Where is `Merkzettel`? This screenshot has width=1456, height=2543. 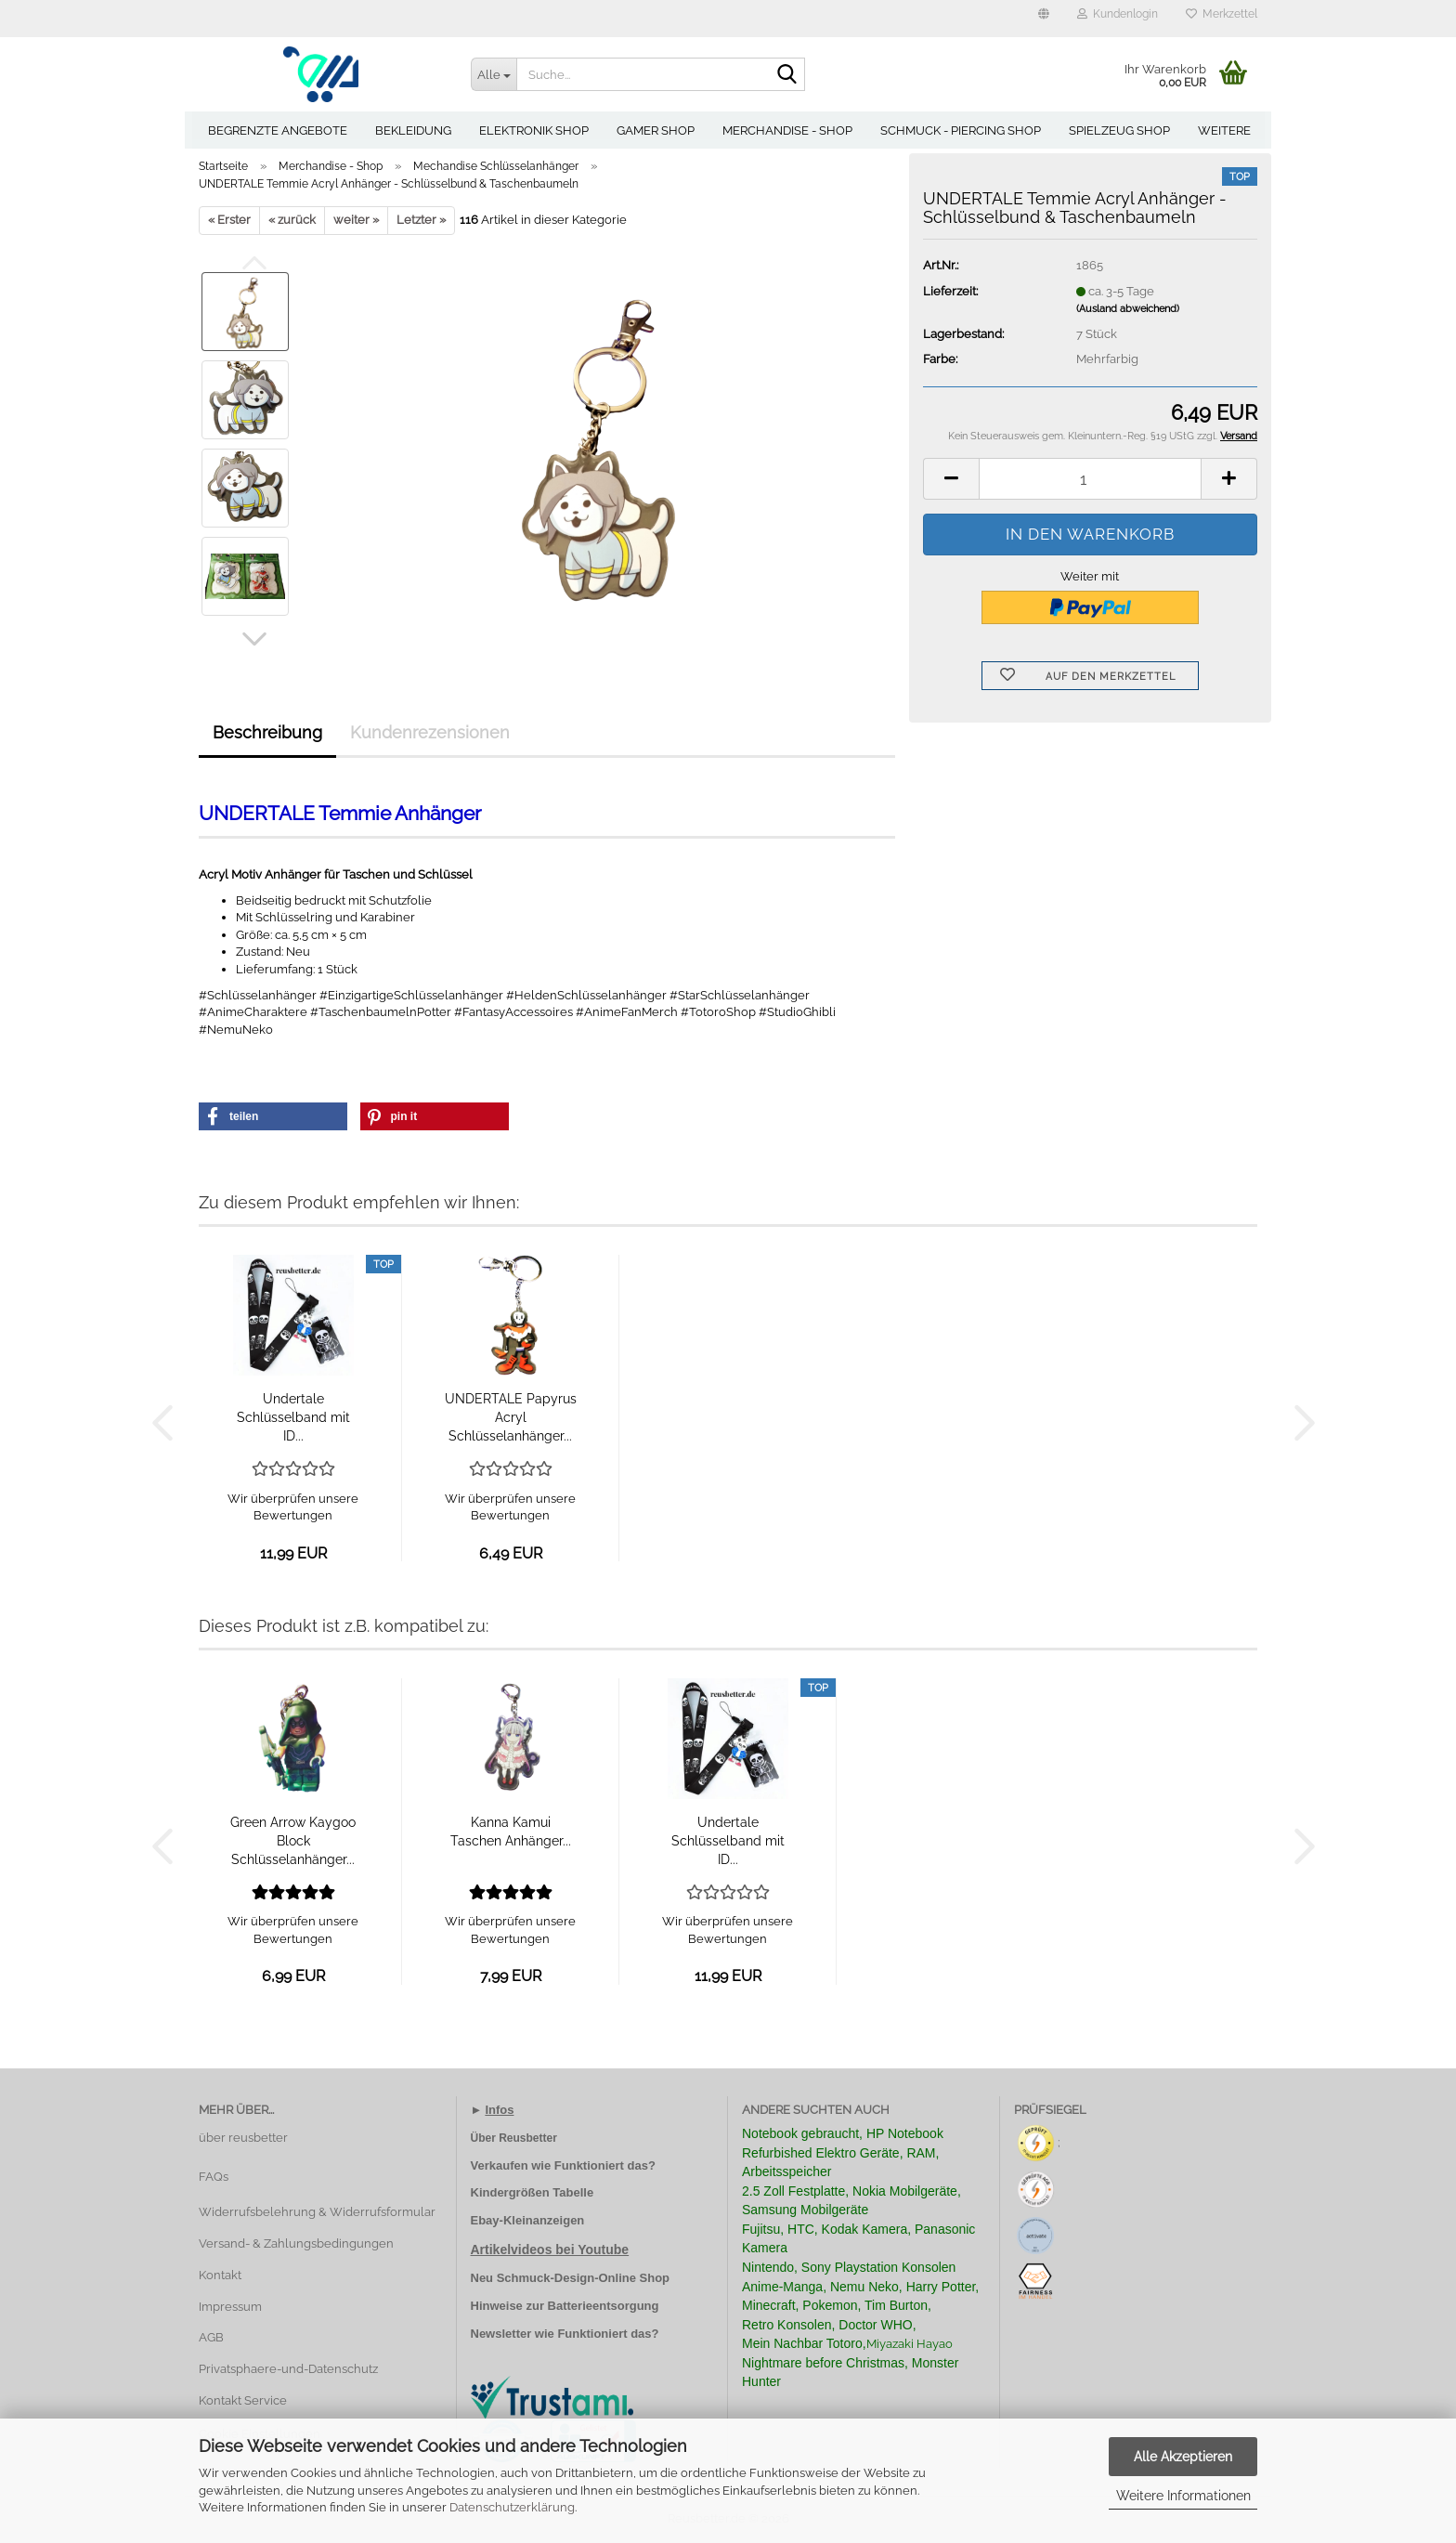 Merkzettel is located at coordinates (1221, 13).